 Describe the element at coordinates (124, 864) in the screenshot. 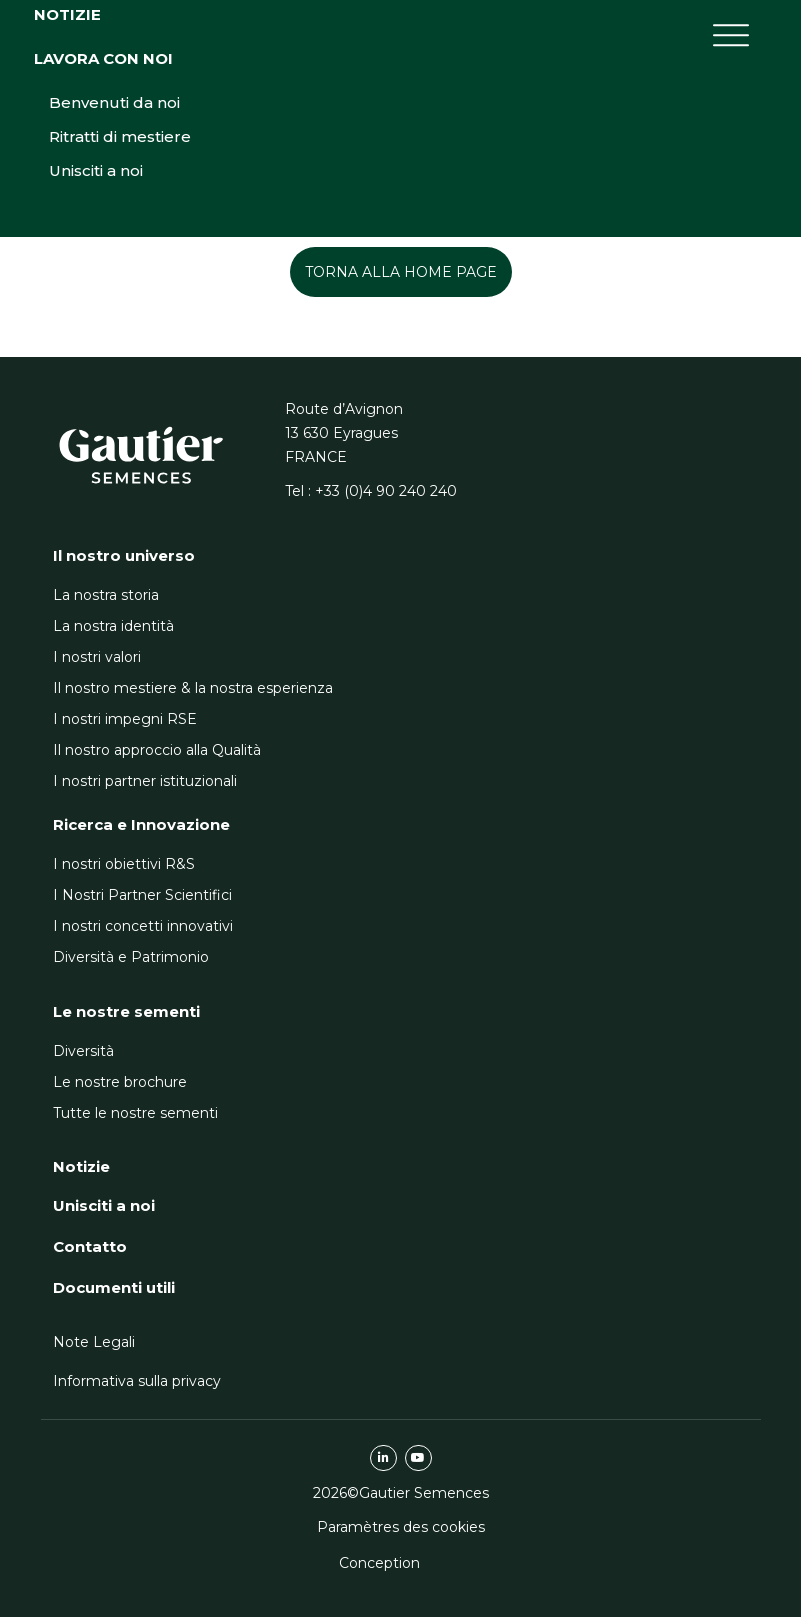

I see `I nostri obiettivi R&S` at that location.